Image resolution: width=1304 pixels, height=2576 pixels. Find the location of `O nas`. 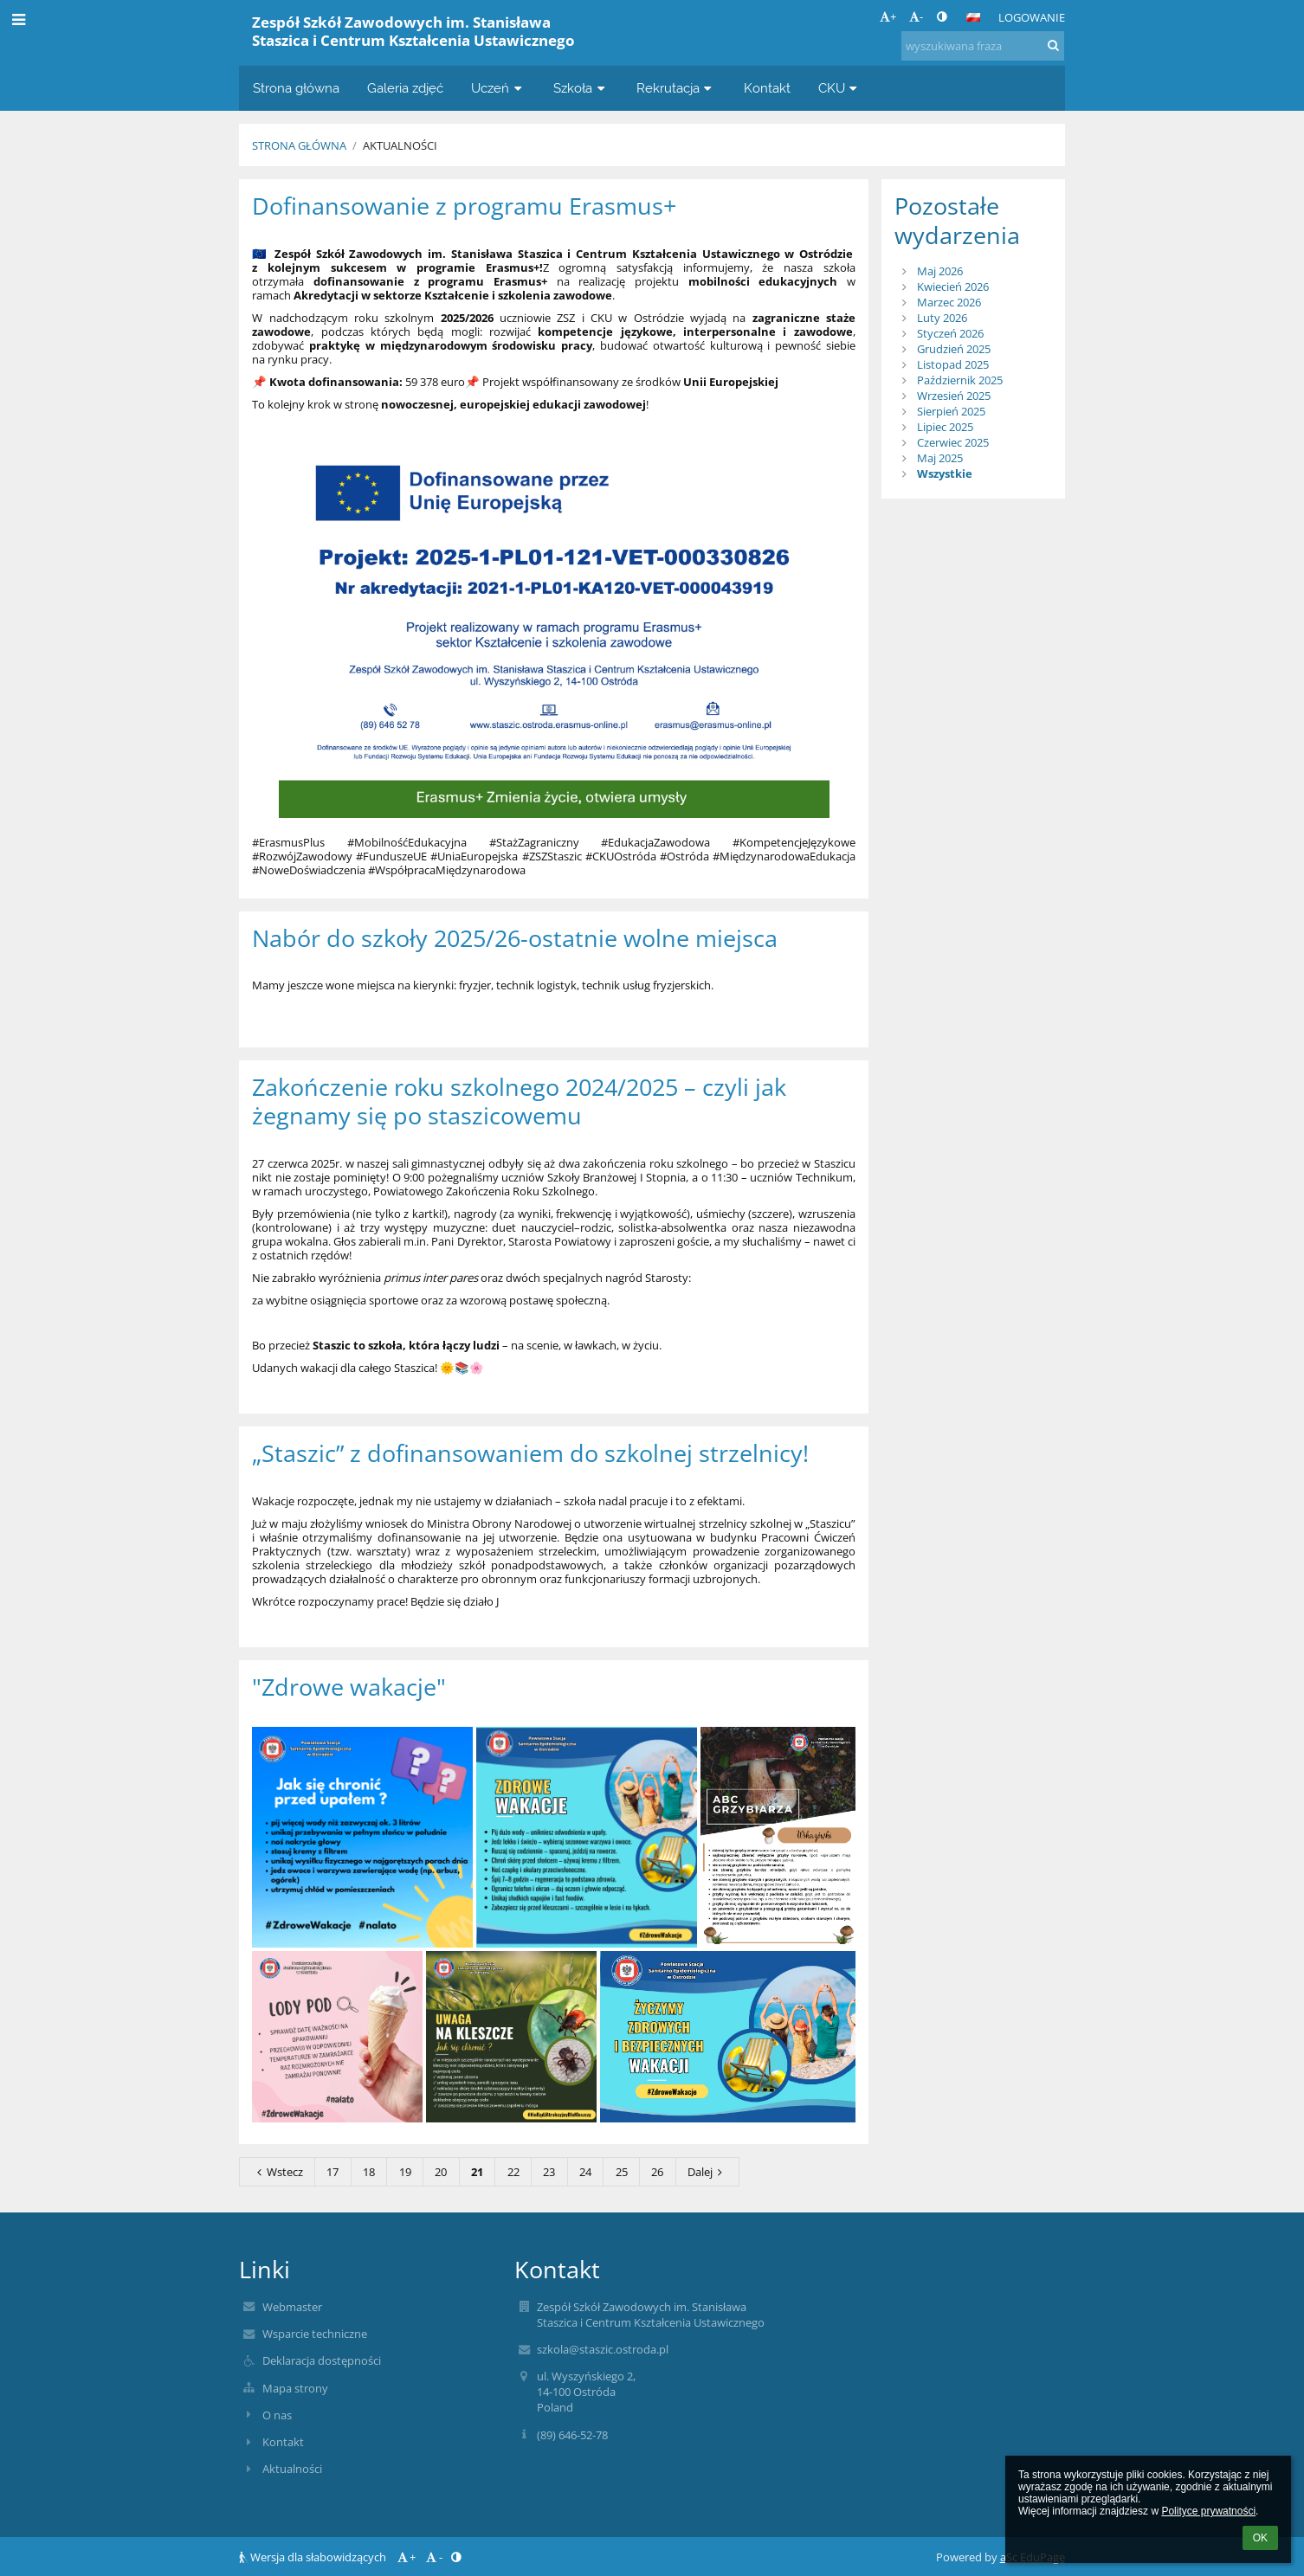

O nas is located at coordinates (277, 2415).